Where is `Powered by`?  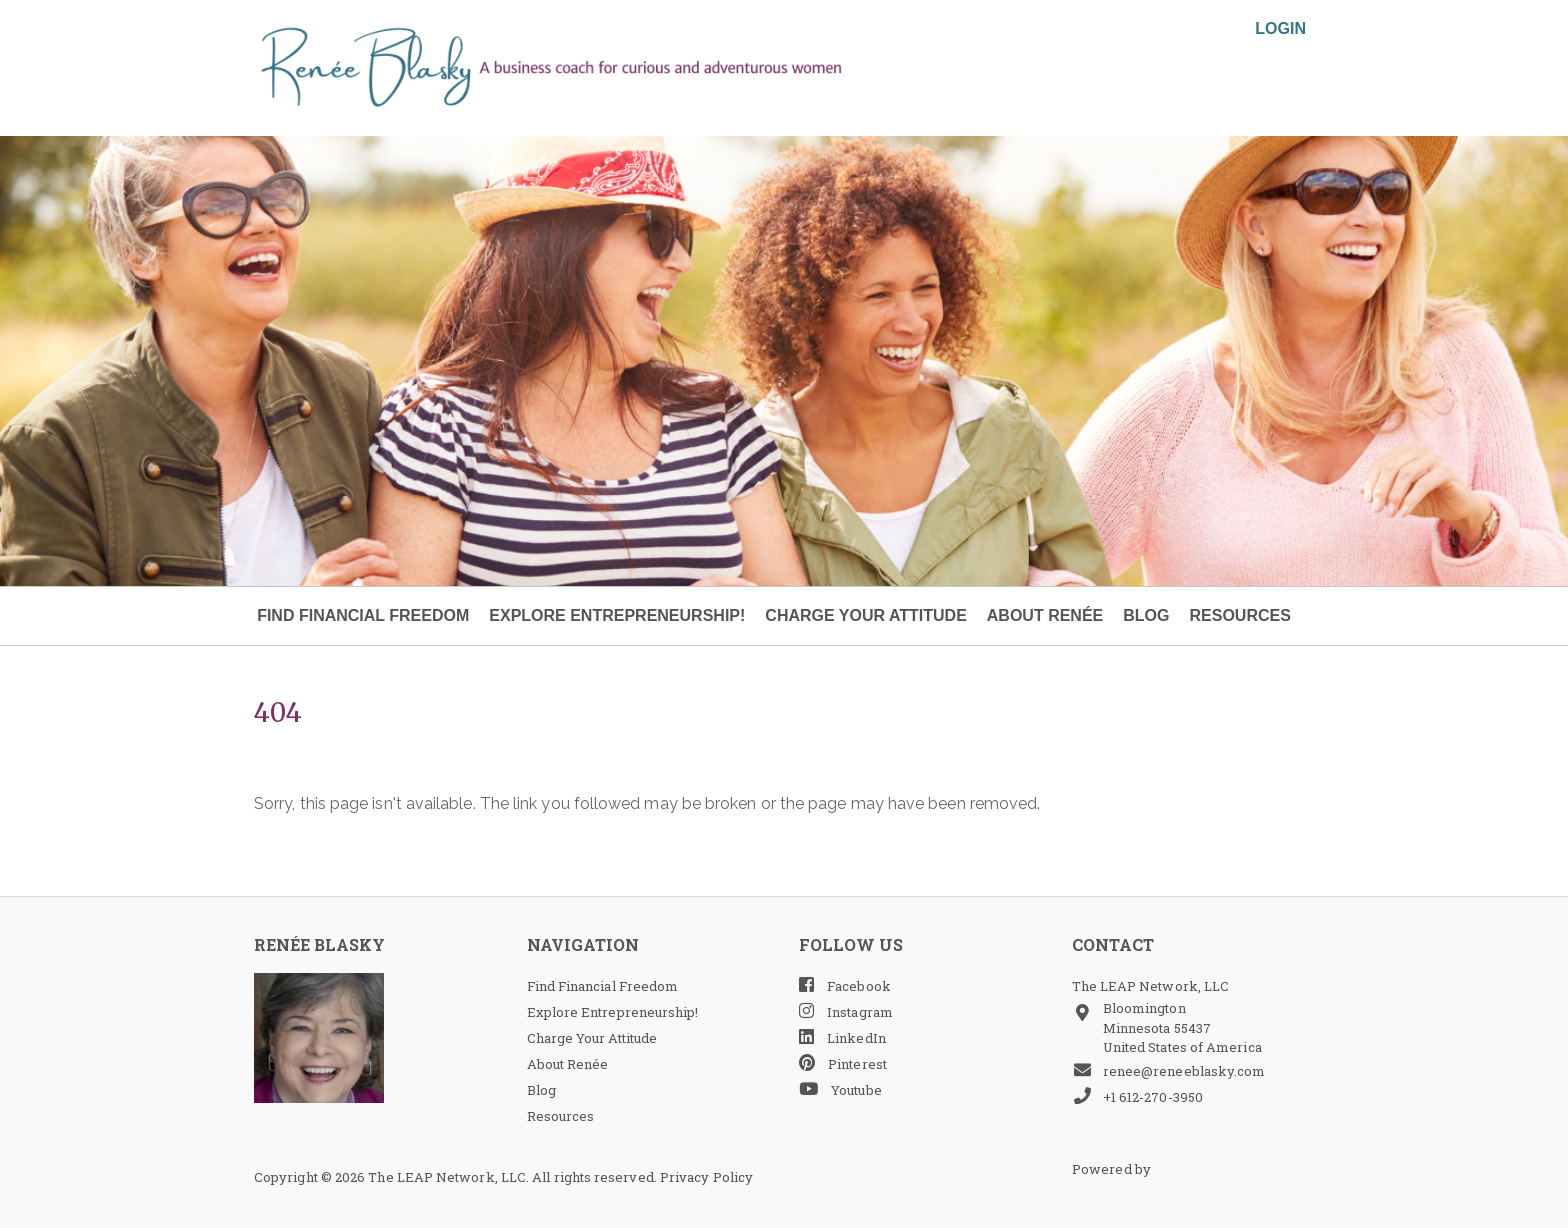 Powered by is located at coordinates (1113, 1169).